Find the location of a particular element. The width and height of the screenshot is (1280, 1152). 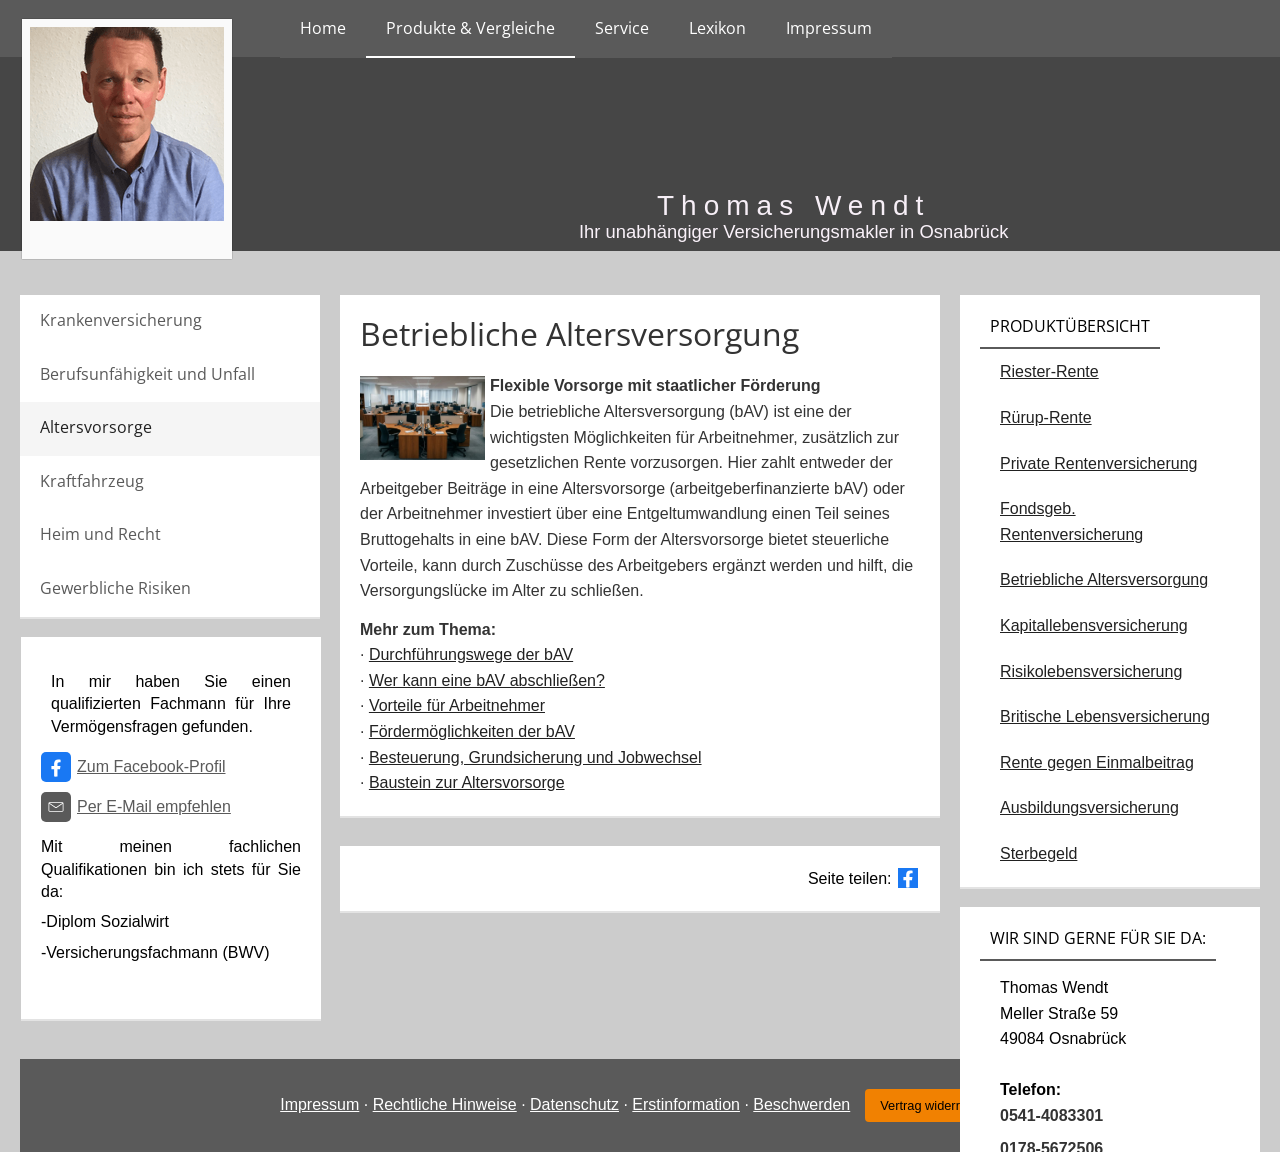

Krankenversicherung [menuitem] is located at coordinates (121, 320).